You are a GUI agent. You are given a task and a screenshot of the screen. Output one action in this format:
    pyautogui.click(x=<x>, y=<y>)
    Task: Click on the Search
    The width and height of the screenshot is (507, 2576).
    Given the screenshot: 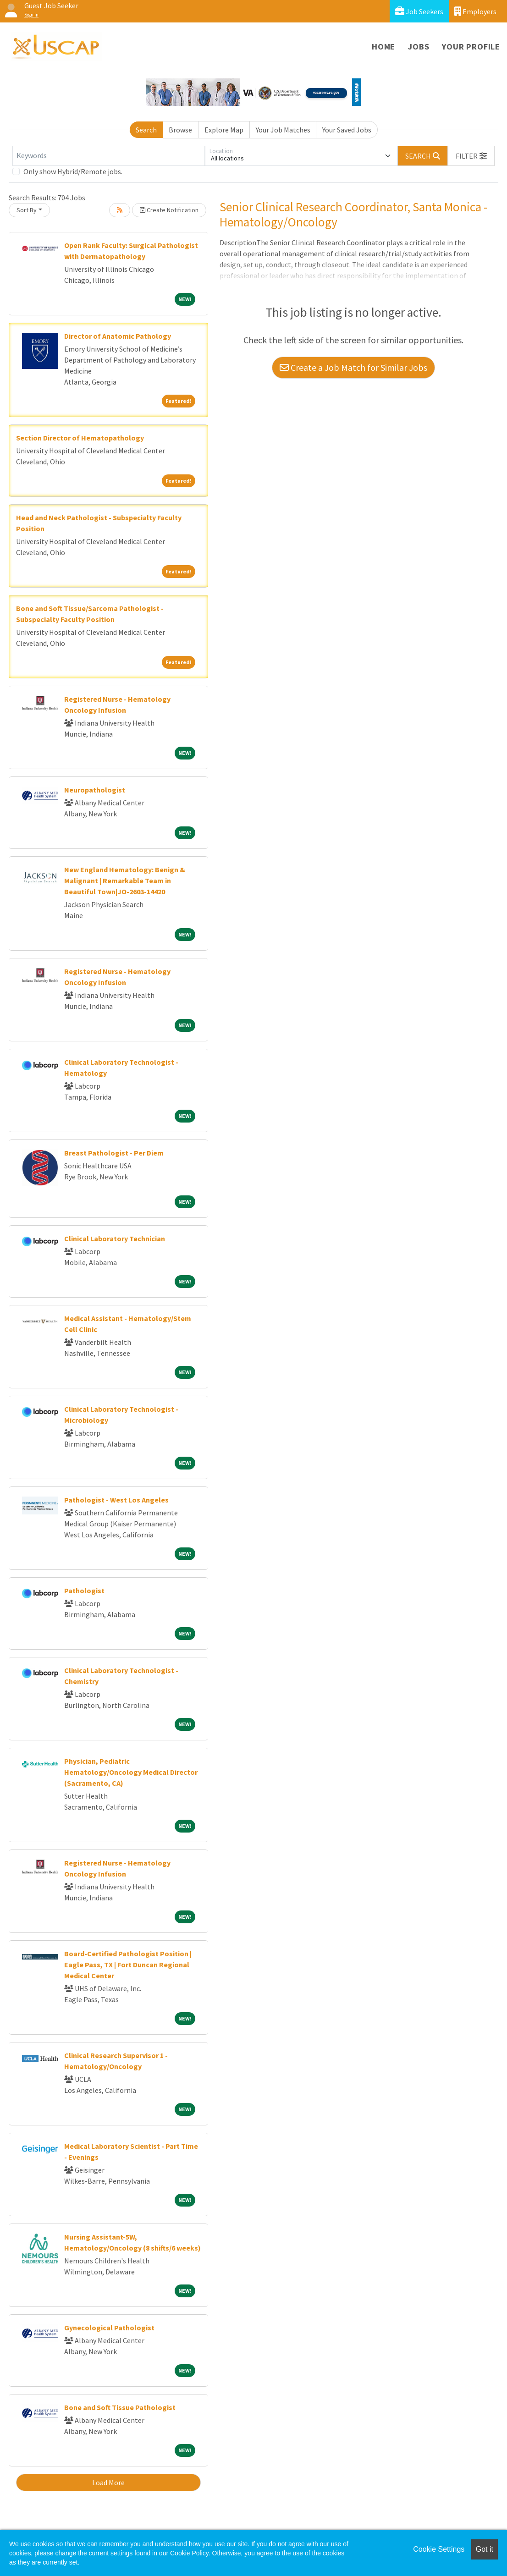 What is the action you would take?
    pyautogui.click(x=146, y=129)
    